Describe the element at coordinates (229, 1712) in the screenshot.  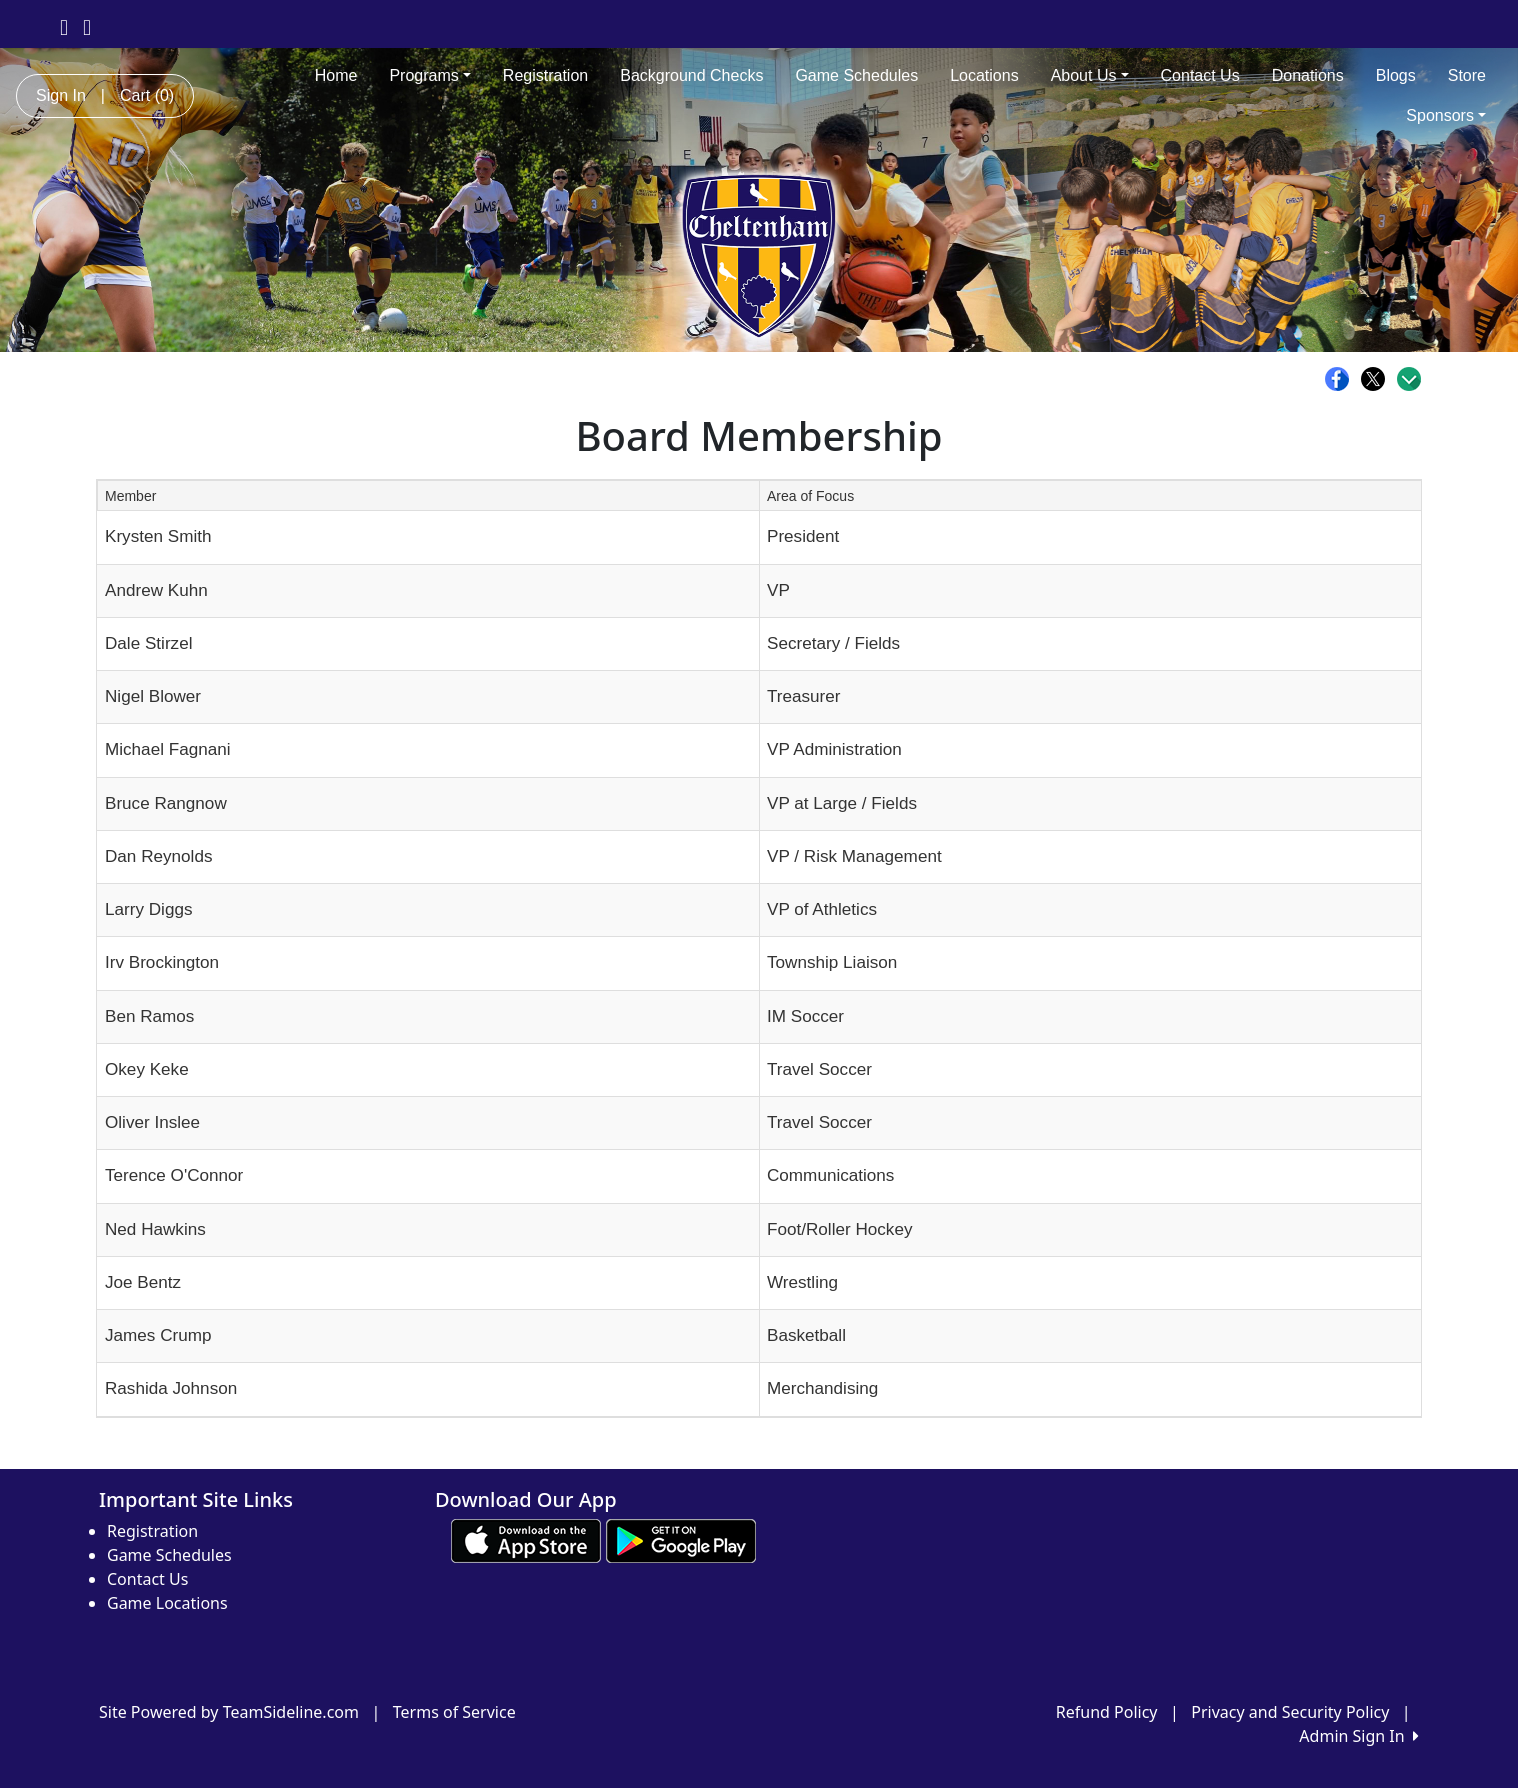
I see `Site Powered by TeamSideline.com` at that location.